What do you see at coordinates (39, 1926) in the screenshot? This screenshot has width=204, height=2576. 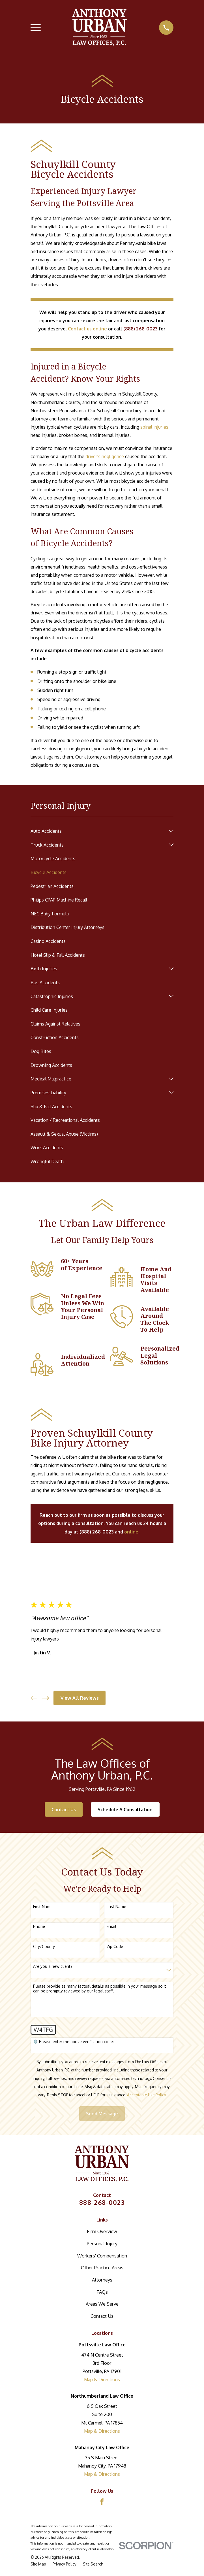 I see `Phone` at bounding box center [39, 1926].